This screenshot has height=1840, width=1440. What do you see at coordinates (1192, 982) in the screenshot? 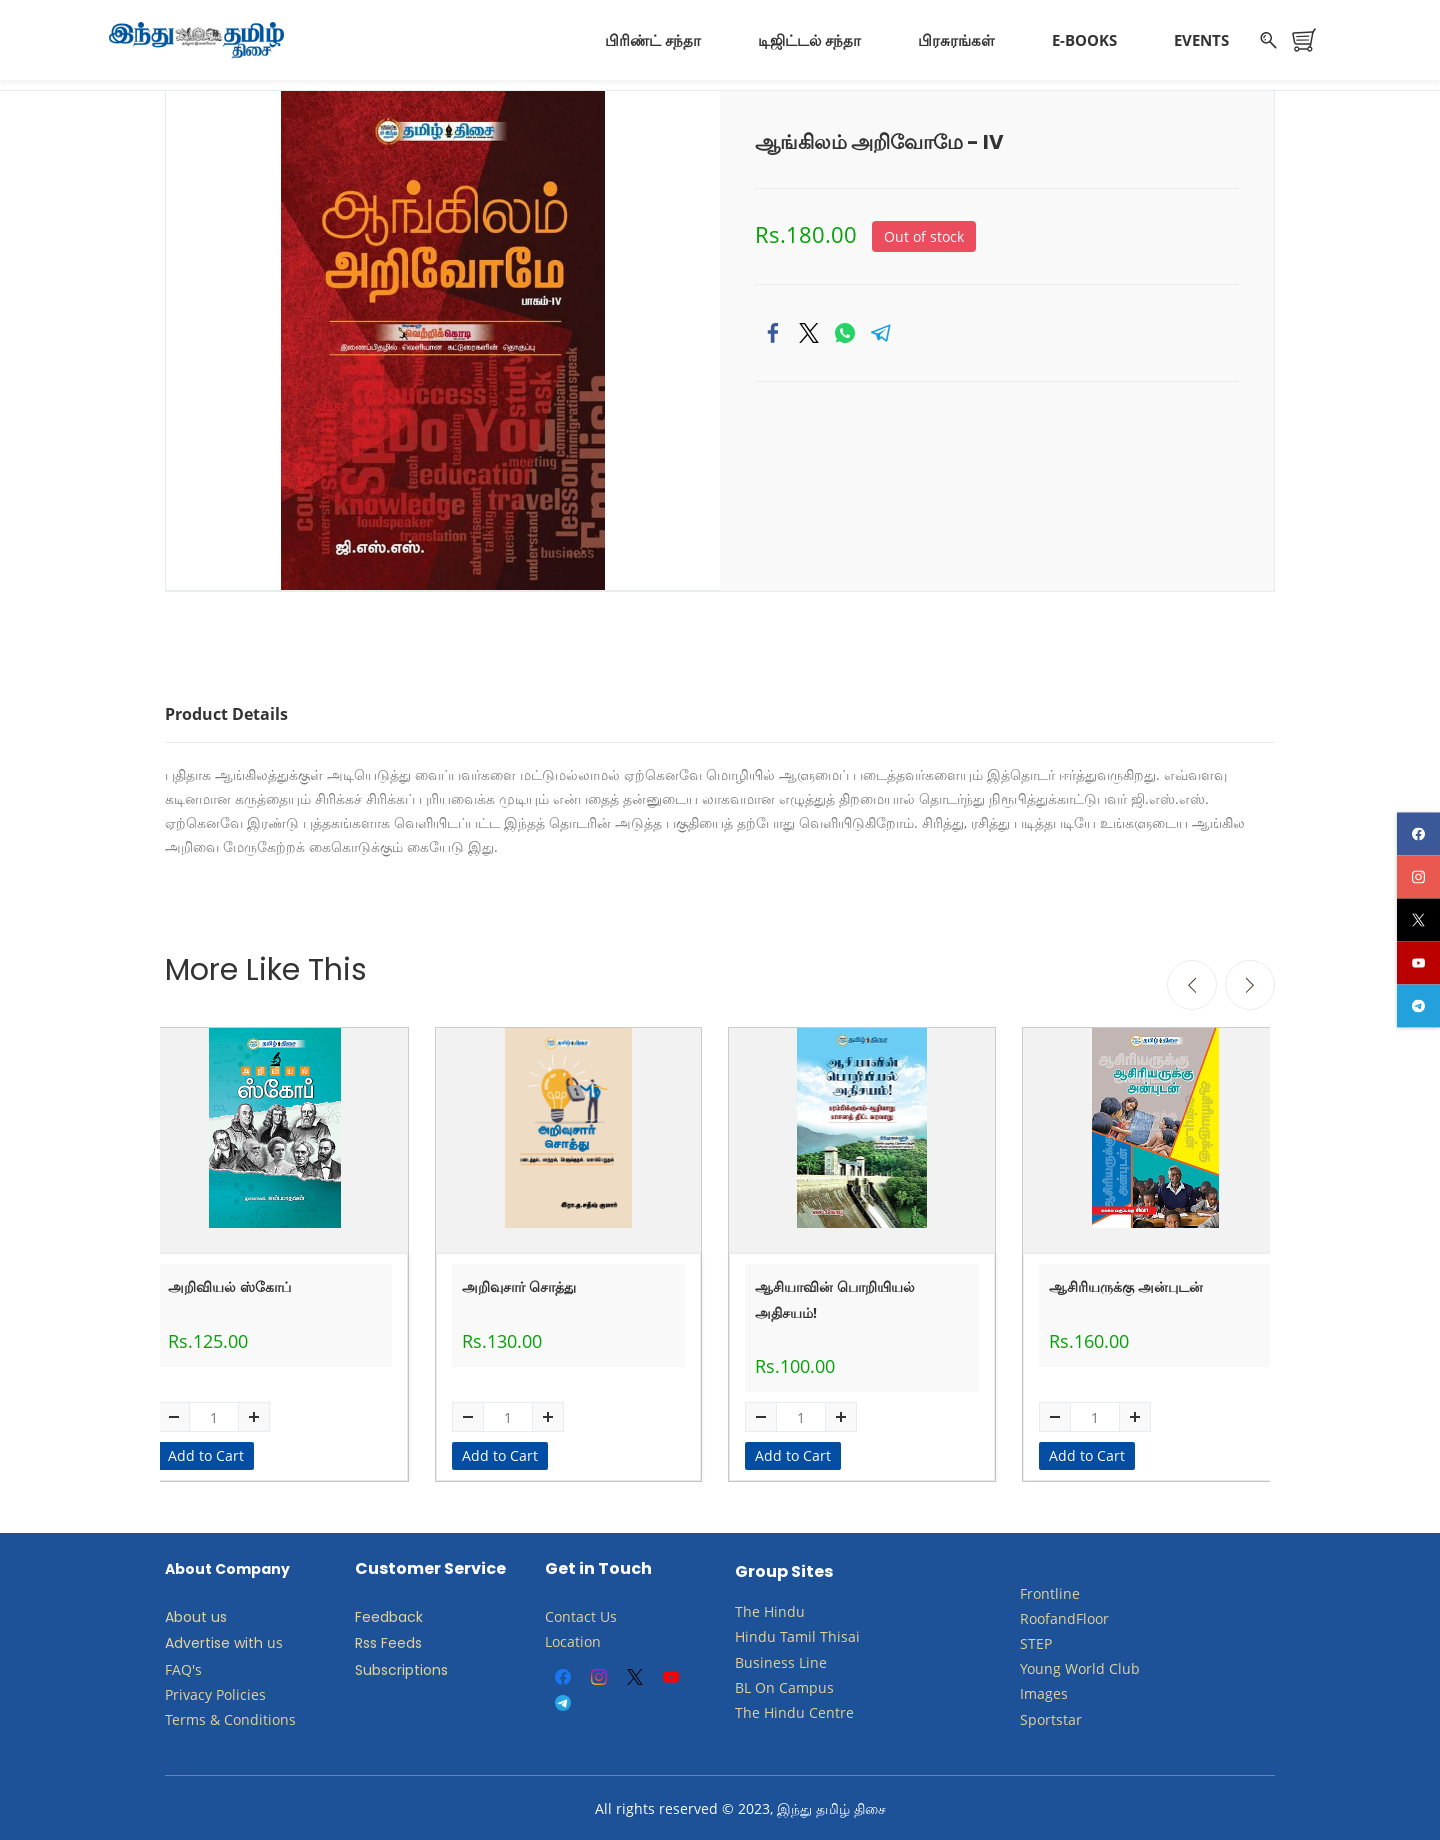
I see `[Previous]` at bounding box center [1192, 982].